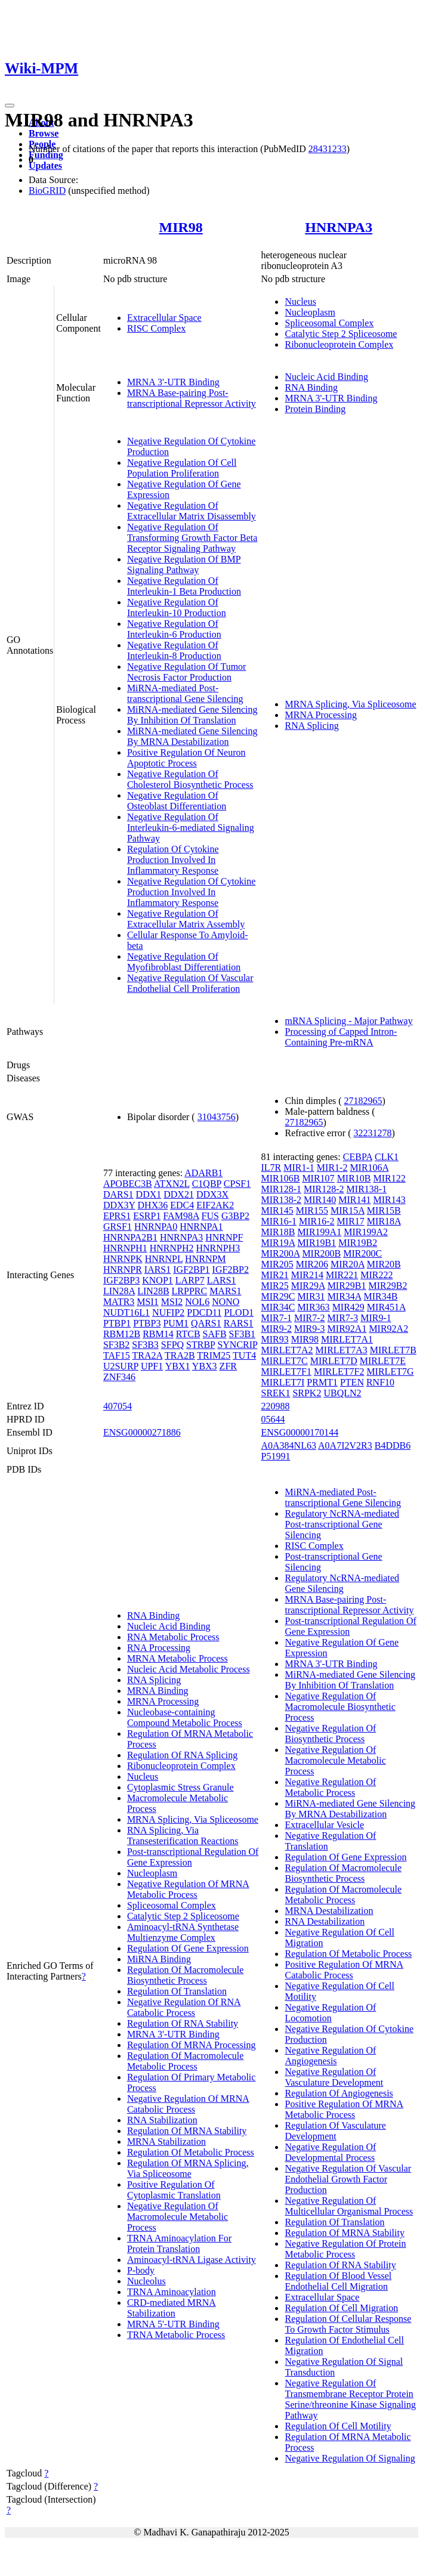  I want to click on KNOP1, so click(157, 1280).